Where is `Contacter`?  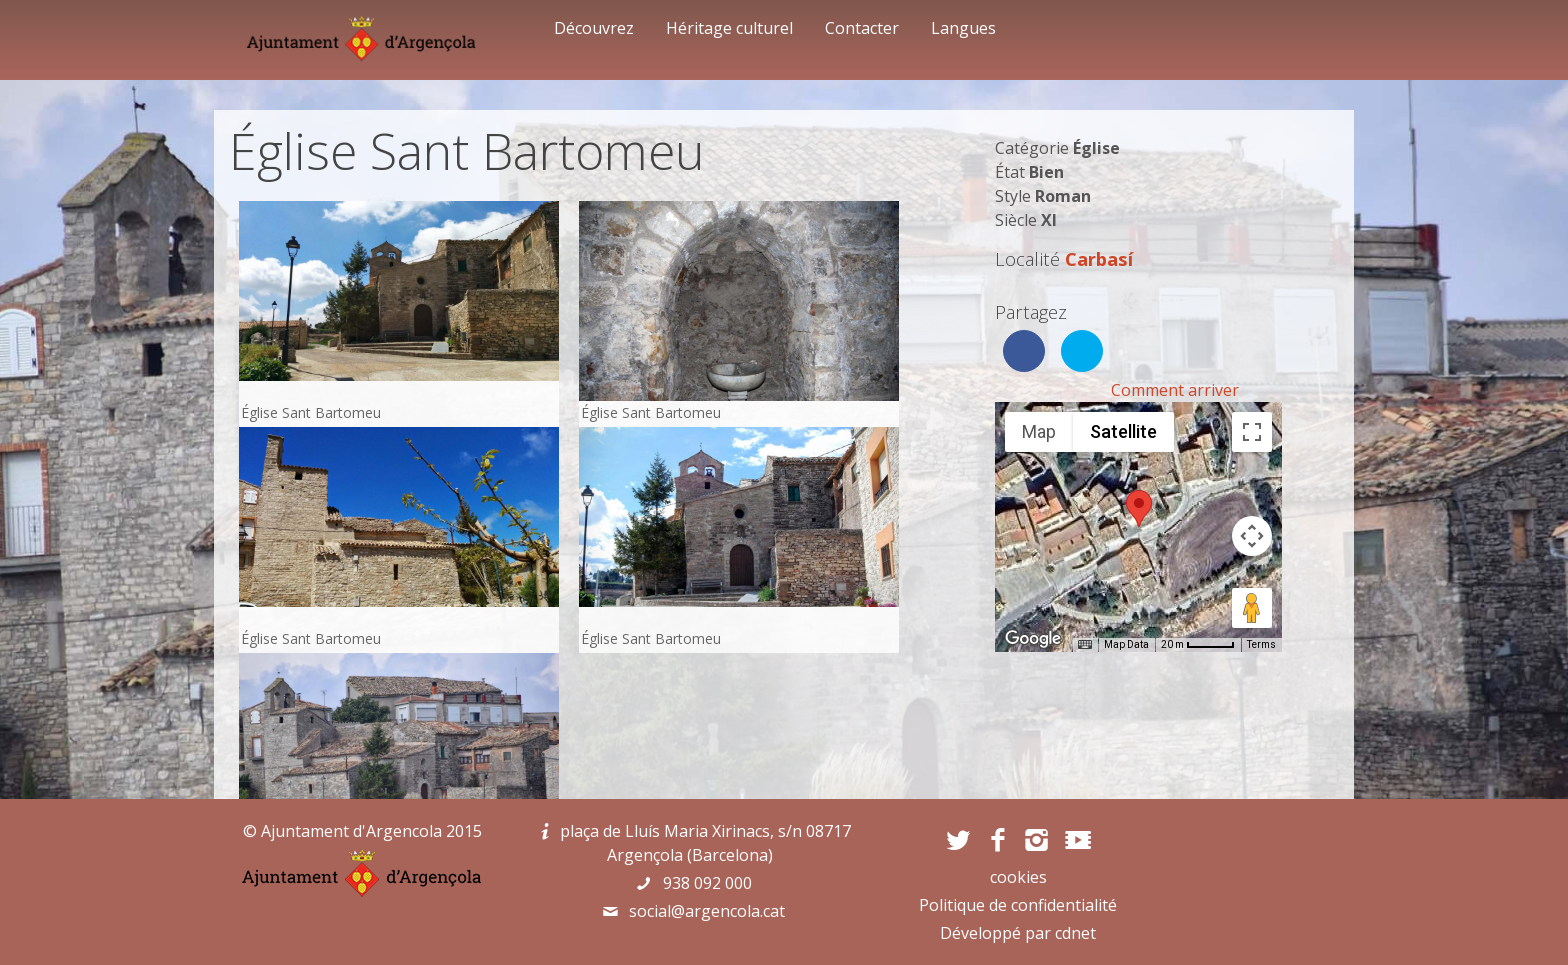
Contacter is located at coordinates (862, 28).